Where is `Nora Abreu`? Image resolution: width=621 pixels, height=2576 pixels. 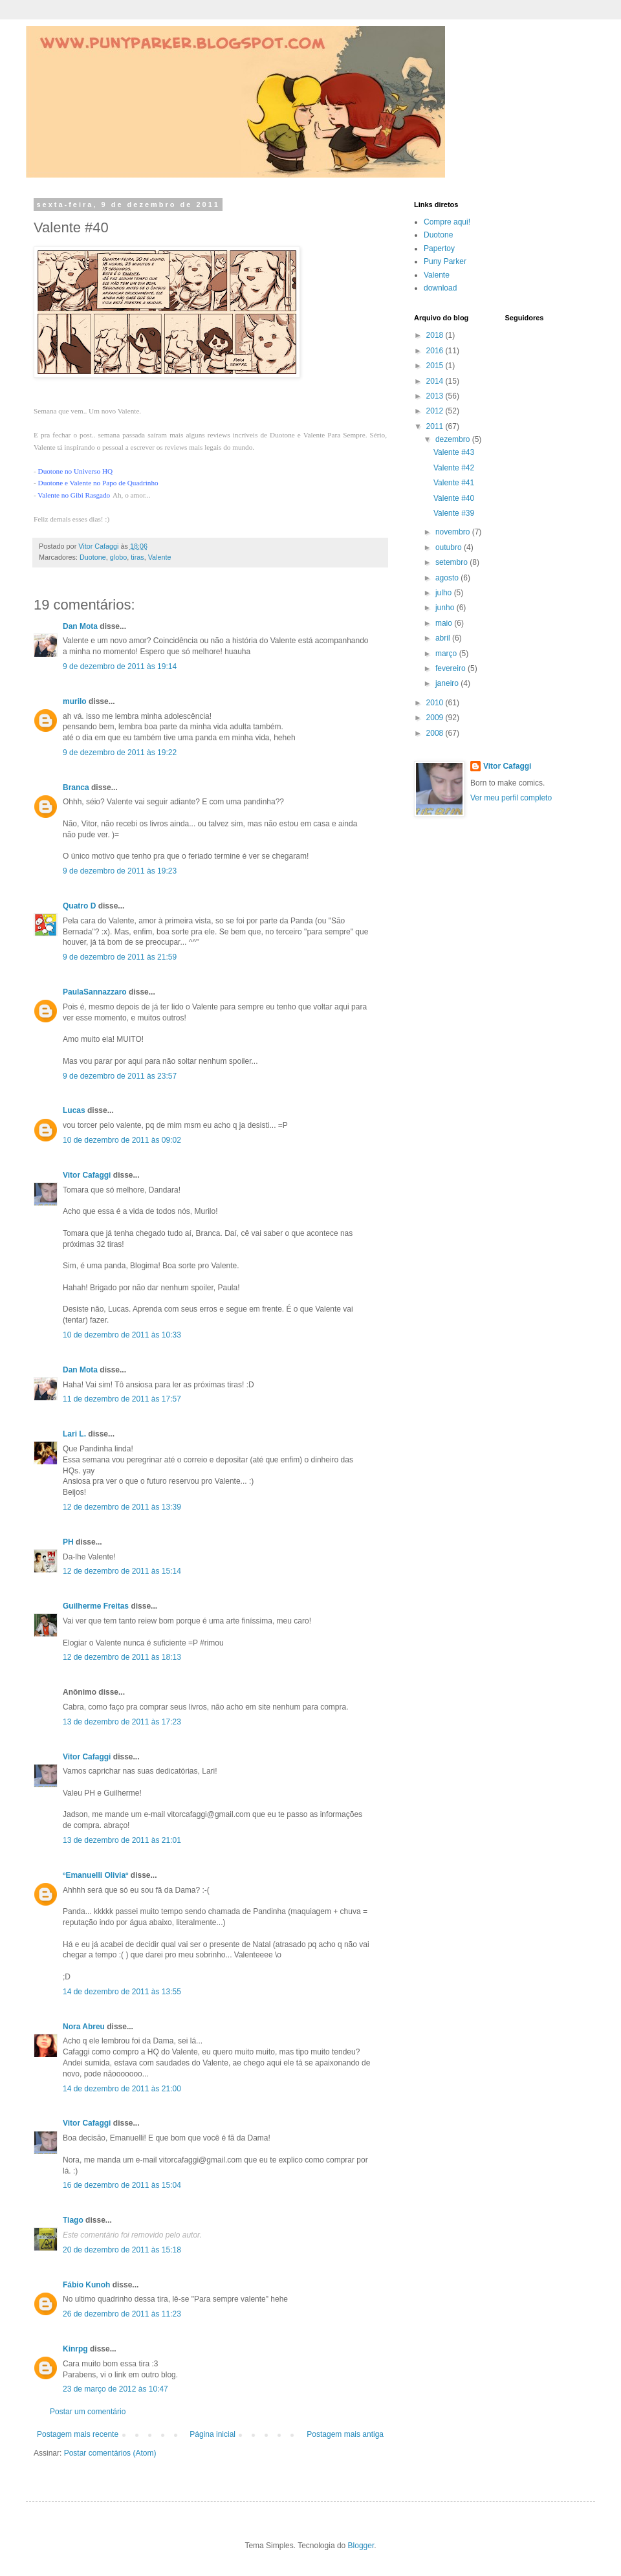
Nora Abreu is located at coordinates (84, 2026).